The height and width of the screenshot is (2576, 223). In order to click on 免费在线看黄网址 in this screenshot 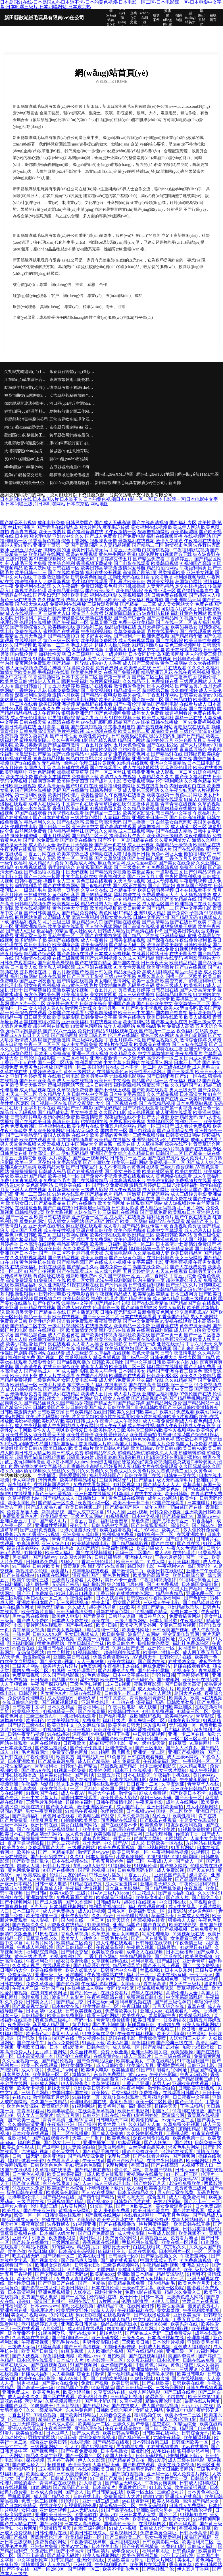, I will do `click(92, 1484)`.